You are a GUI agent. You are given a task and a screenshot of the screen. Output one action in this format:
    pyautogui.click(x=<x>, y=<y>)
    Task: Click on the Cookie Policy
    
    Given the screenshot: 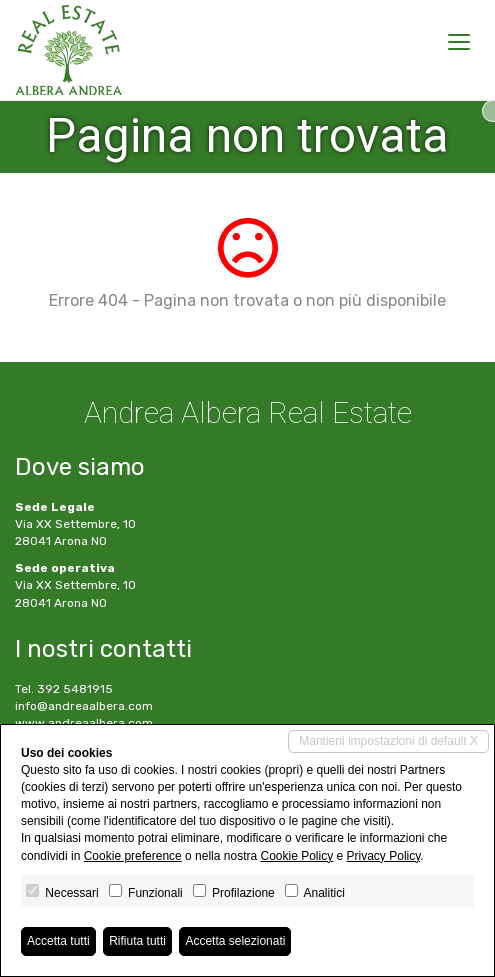 What is the action you would take?
    pyautogui.click(x=296, y=856)
    